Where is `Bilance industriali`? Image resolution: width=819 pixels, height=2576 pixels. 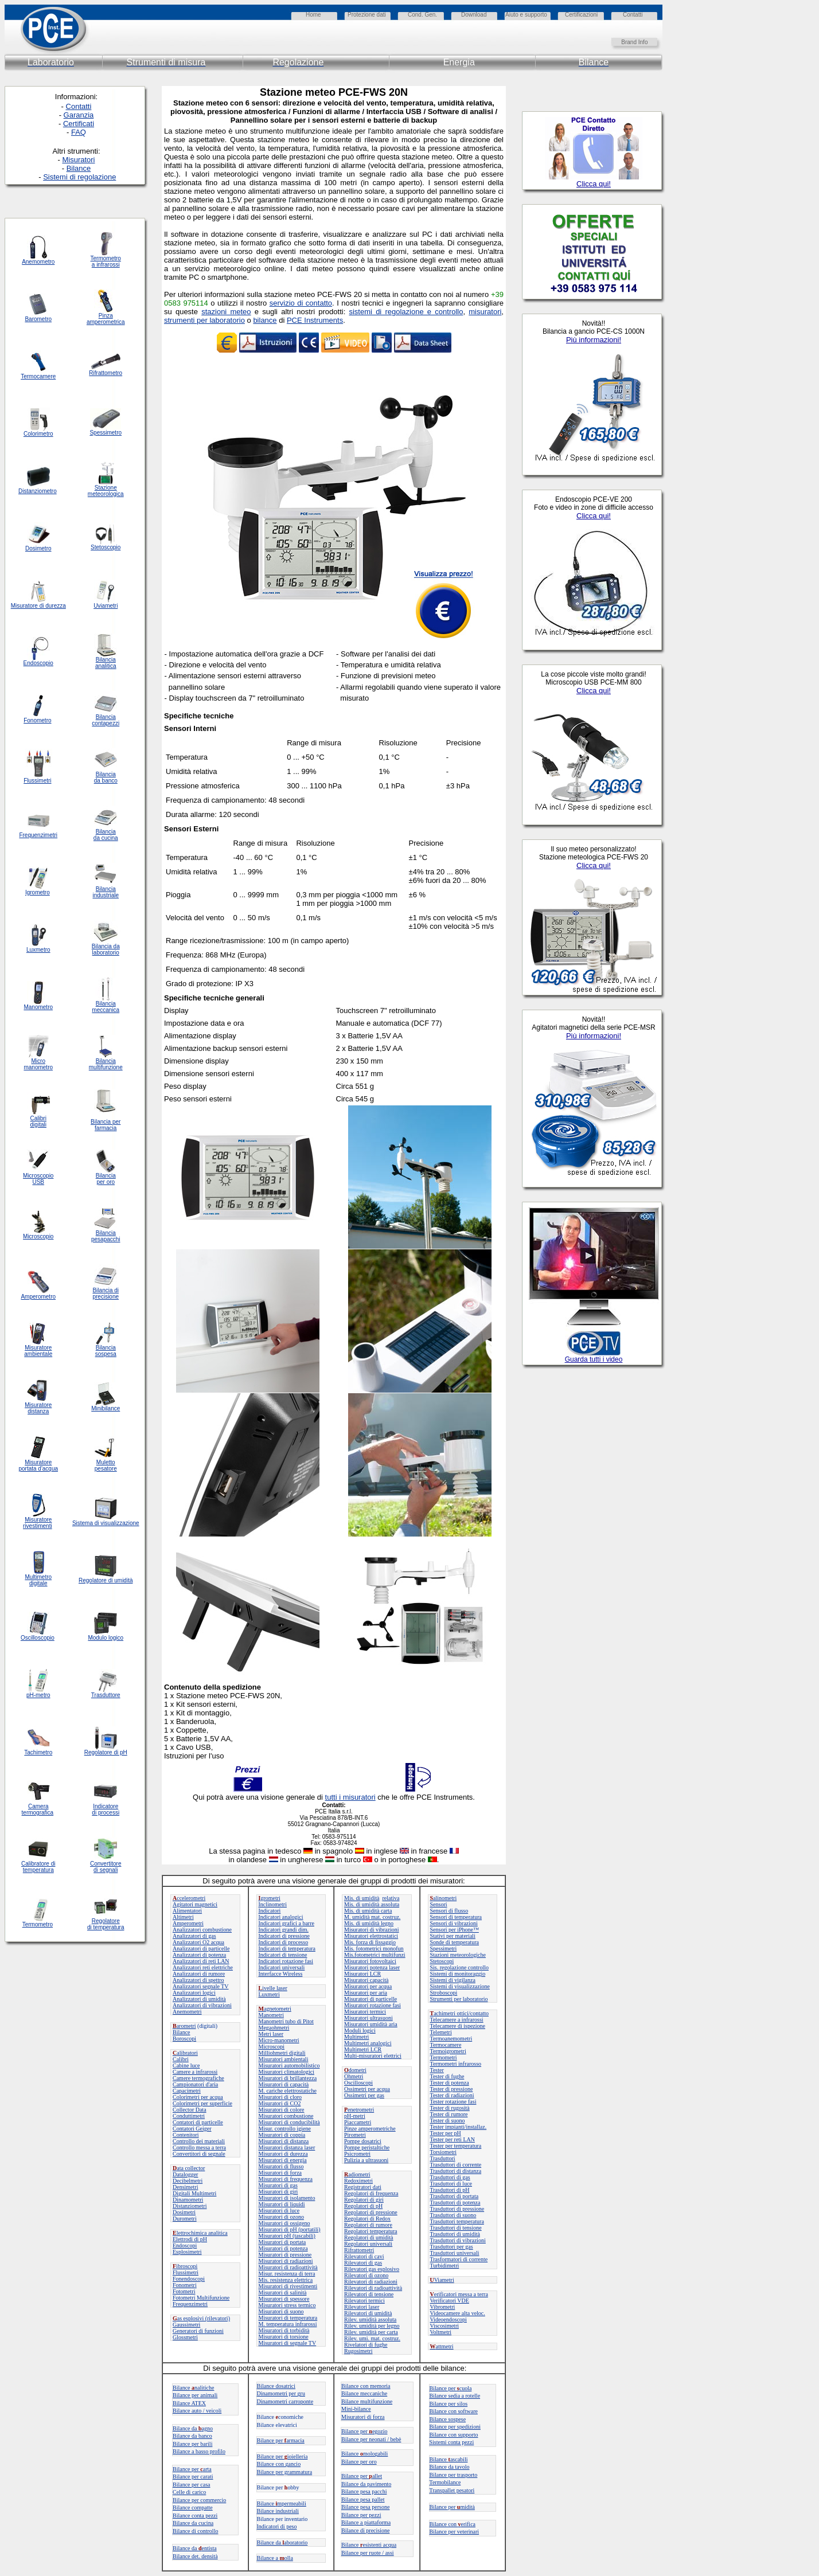 Bilance industriali is located at coordinates (278, 2511).